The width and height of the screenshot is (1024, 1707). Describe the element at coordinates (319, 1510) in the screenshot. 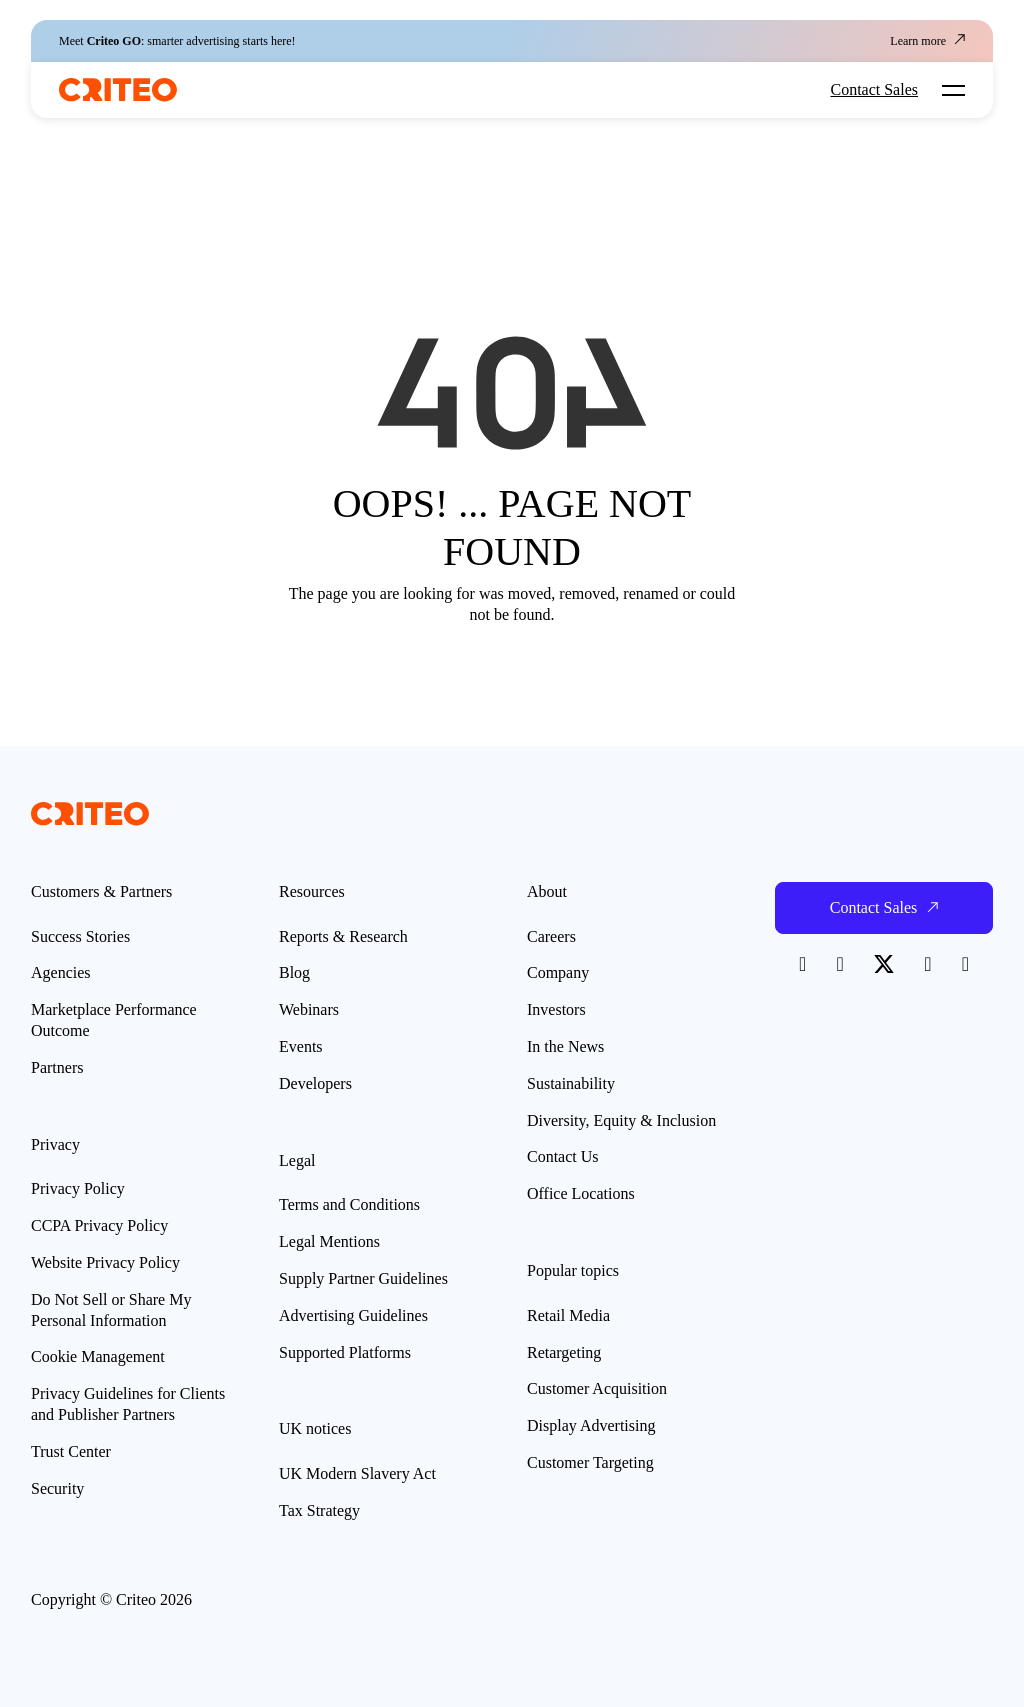

I see `Tax Strategy` at that location.